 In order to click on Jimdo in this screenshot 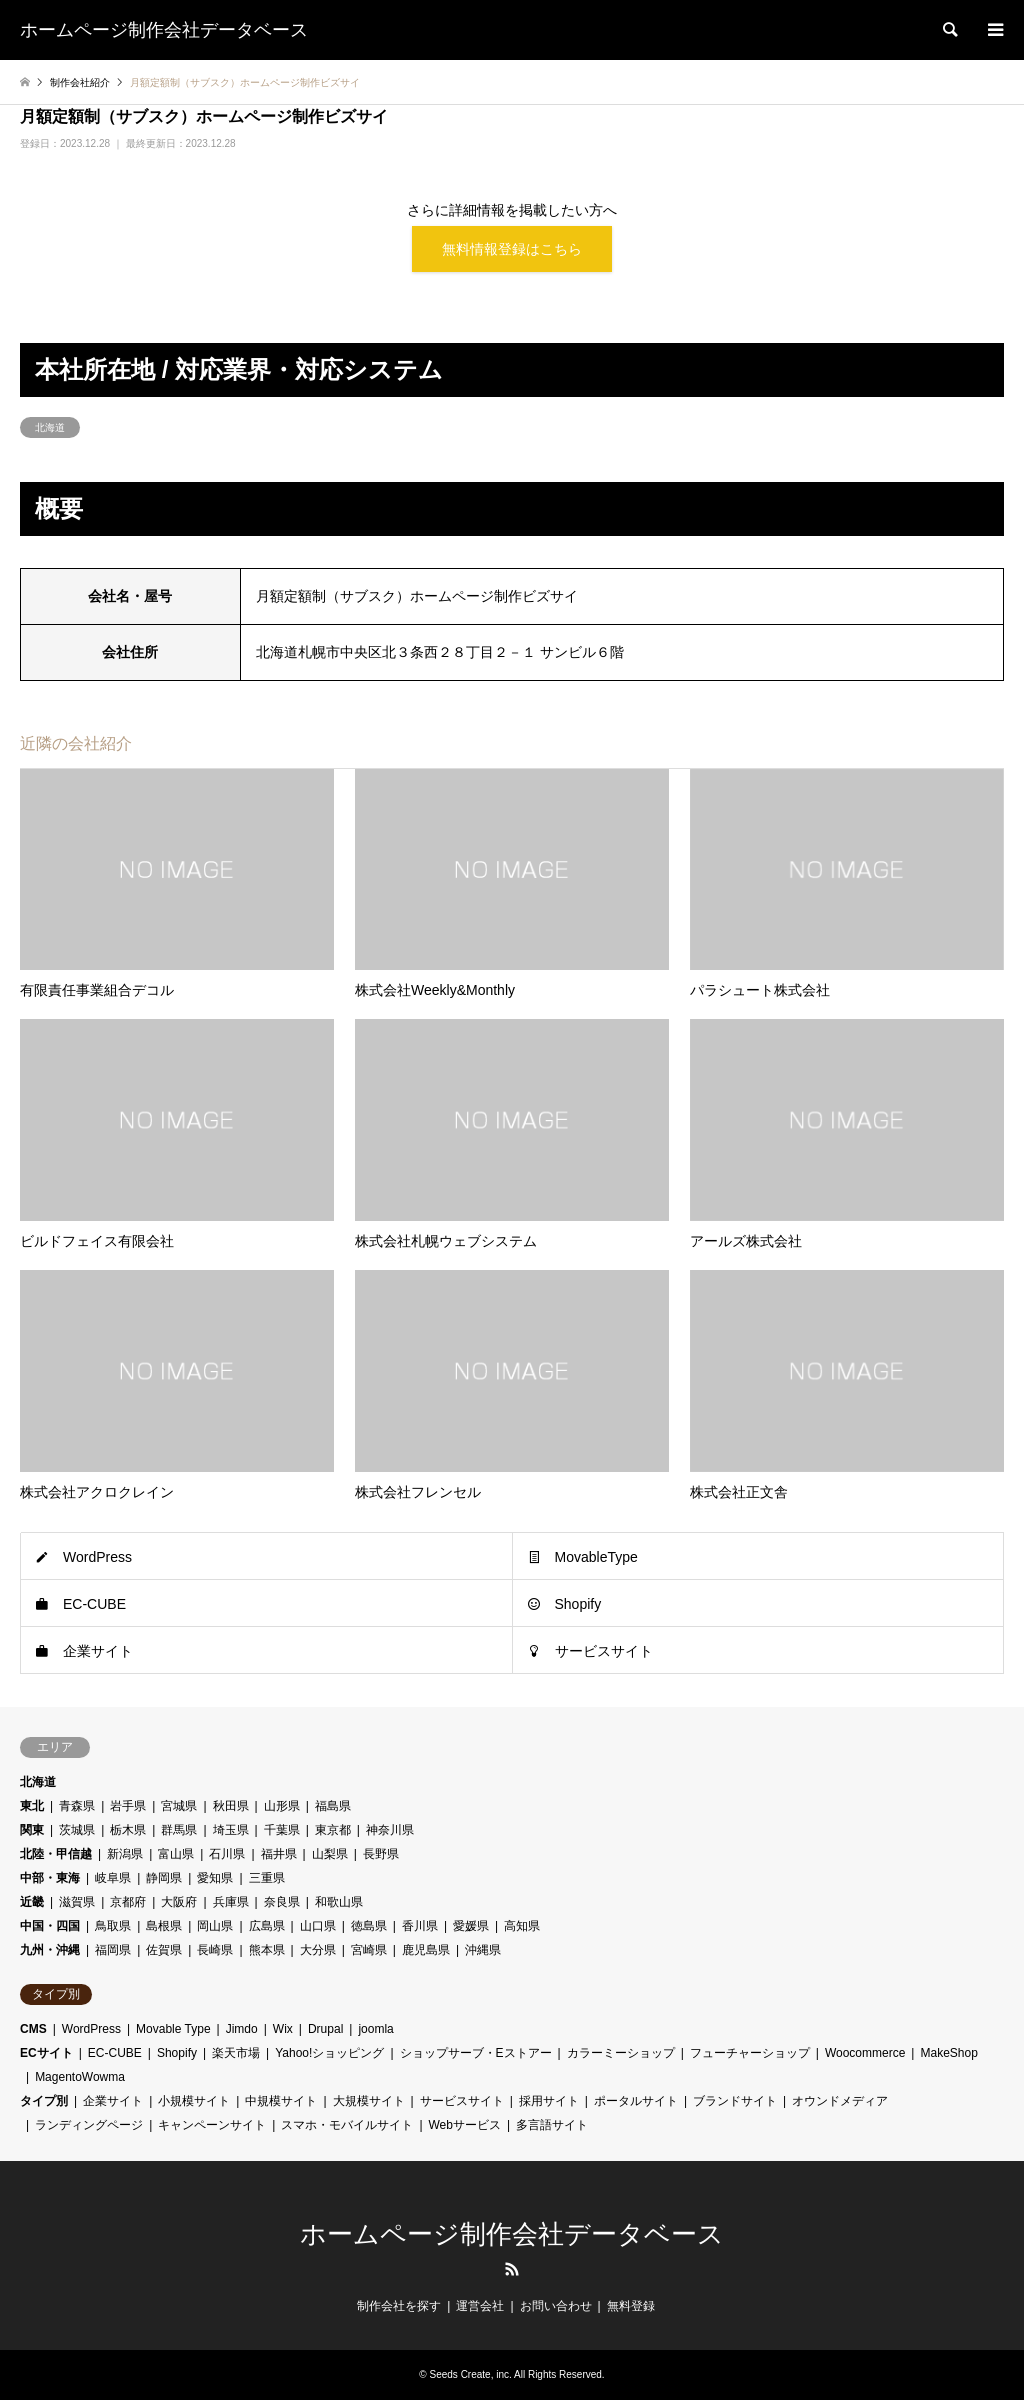, I will do `click(242, 2029)`.